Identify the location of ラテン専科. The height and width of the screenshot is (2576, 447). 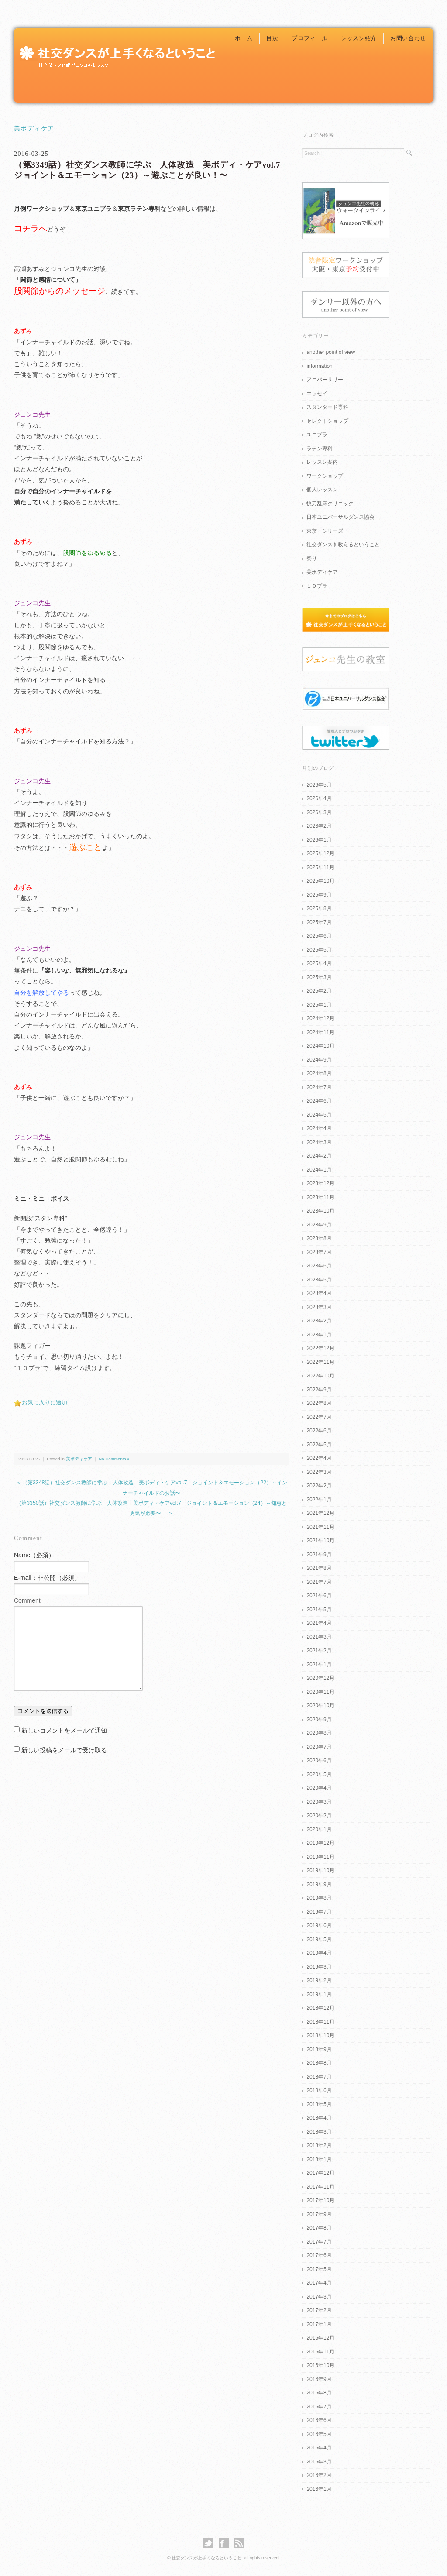
(319, 448).